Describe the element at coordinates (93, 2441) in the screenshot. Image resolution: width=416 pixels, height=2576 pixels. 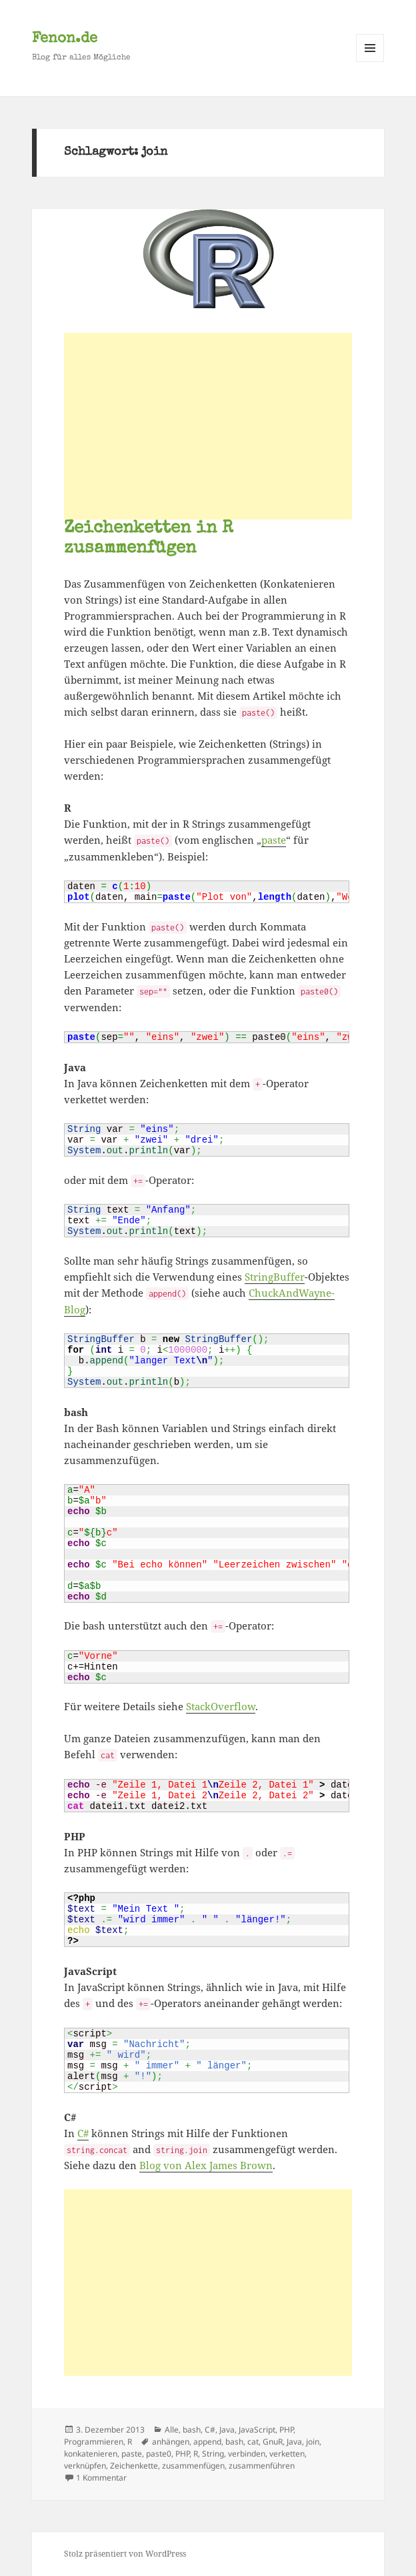
I see `Programmieren` at that location.